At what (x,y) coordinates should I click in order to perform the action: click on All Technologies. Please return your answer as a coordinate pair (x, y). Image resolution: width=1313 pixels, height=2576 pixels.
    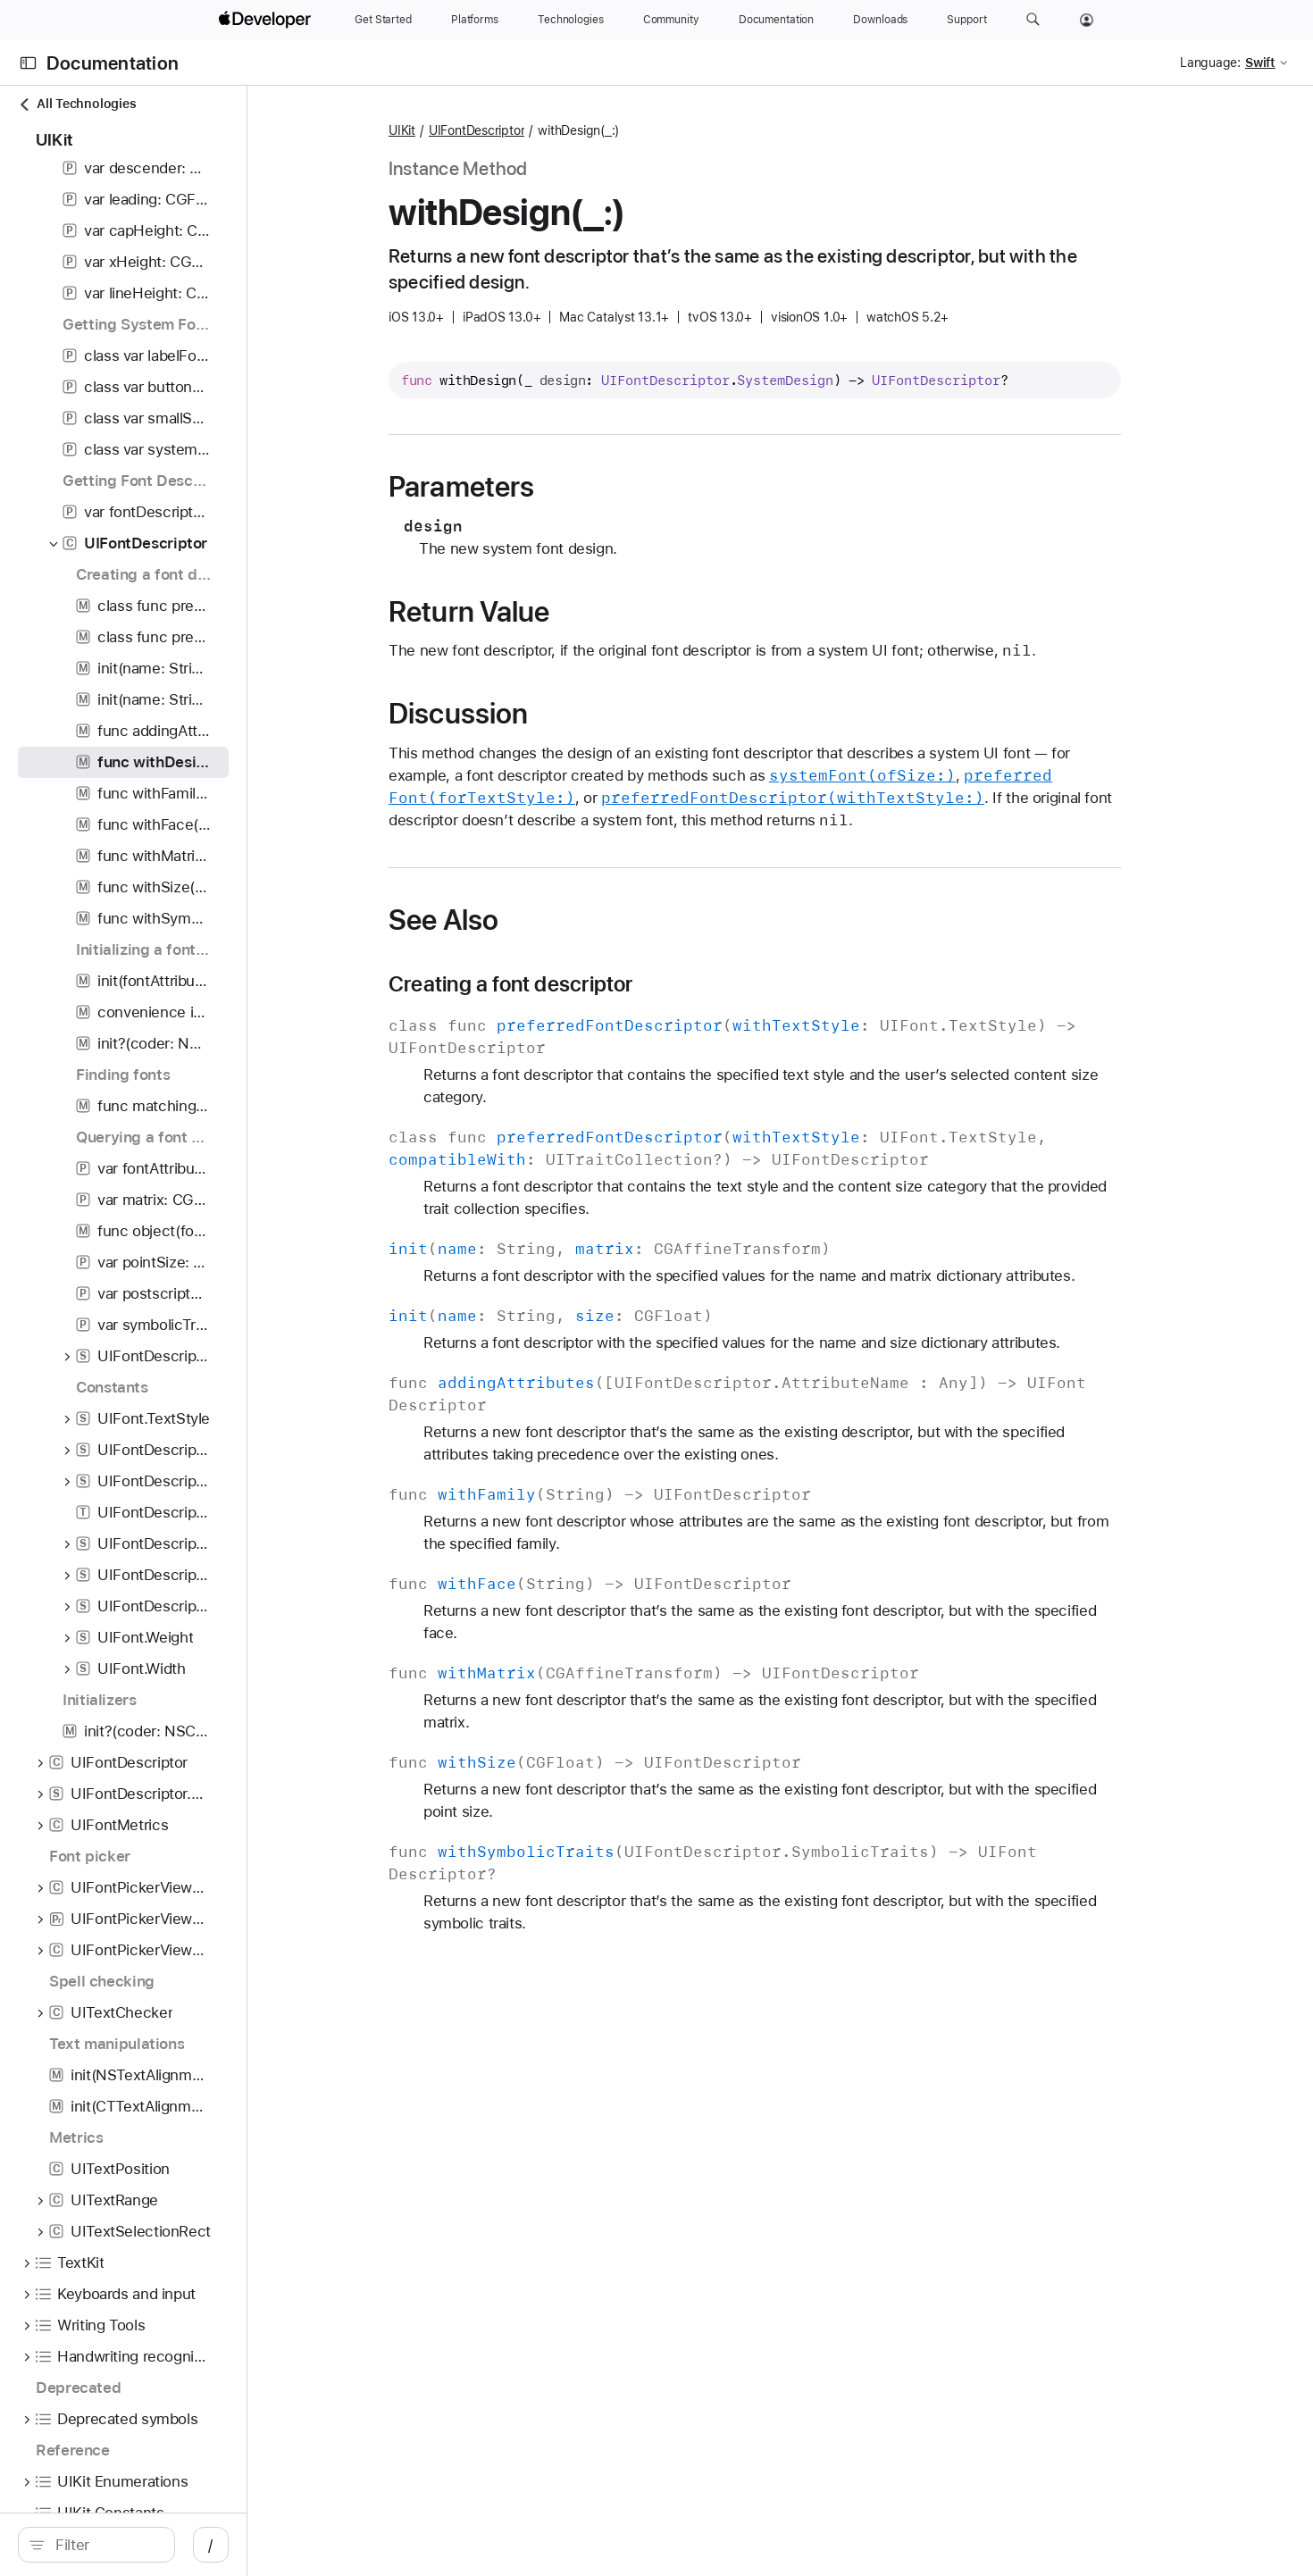
    Looking at the image, I should click on (77, 104).